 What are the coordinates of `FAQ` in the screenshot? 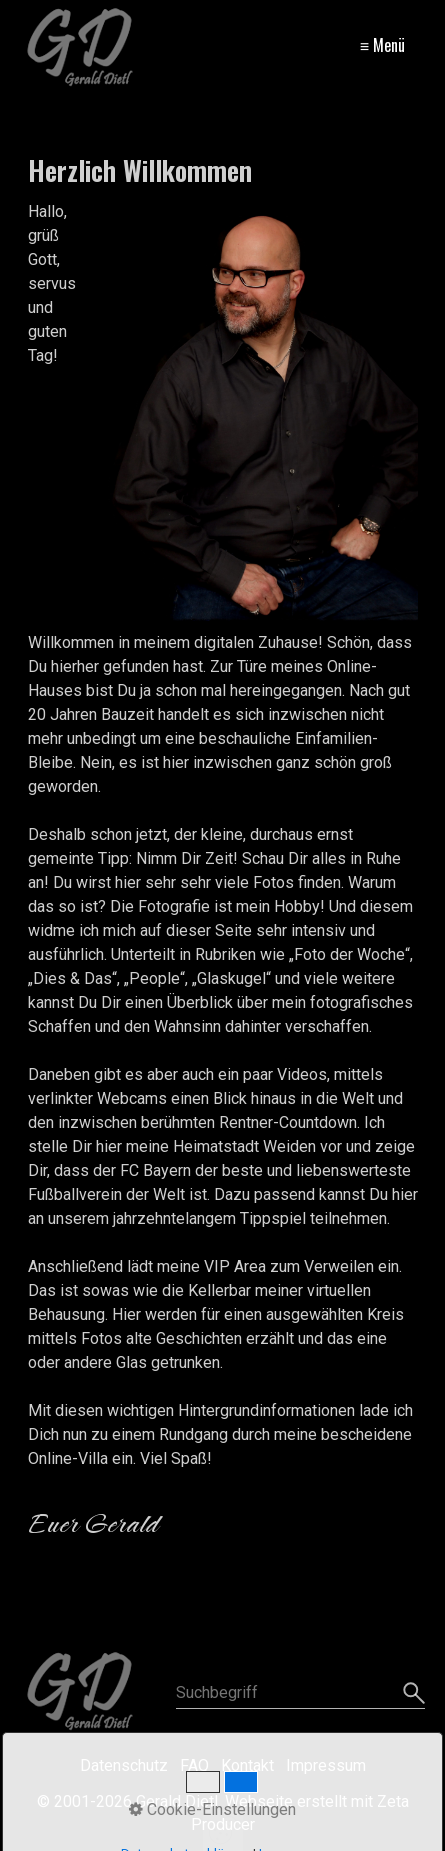 It's located at (194, 1765).